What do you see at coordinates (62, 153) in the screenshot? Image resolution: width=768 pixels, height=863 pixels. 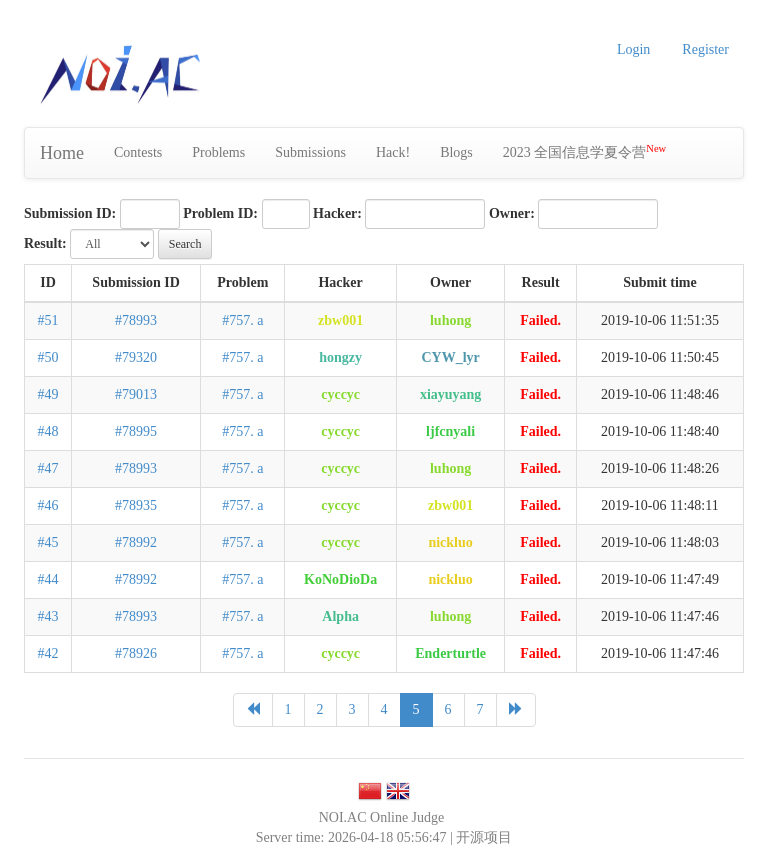 I see `Home` at bounding box center [62, 153].